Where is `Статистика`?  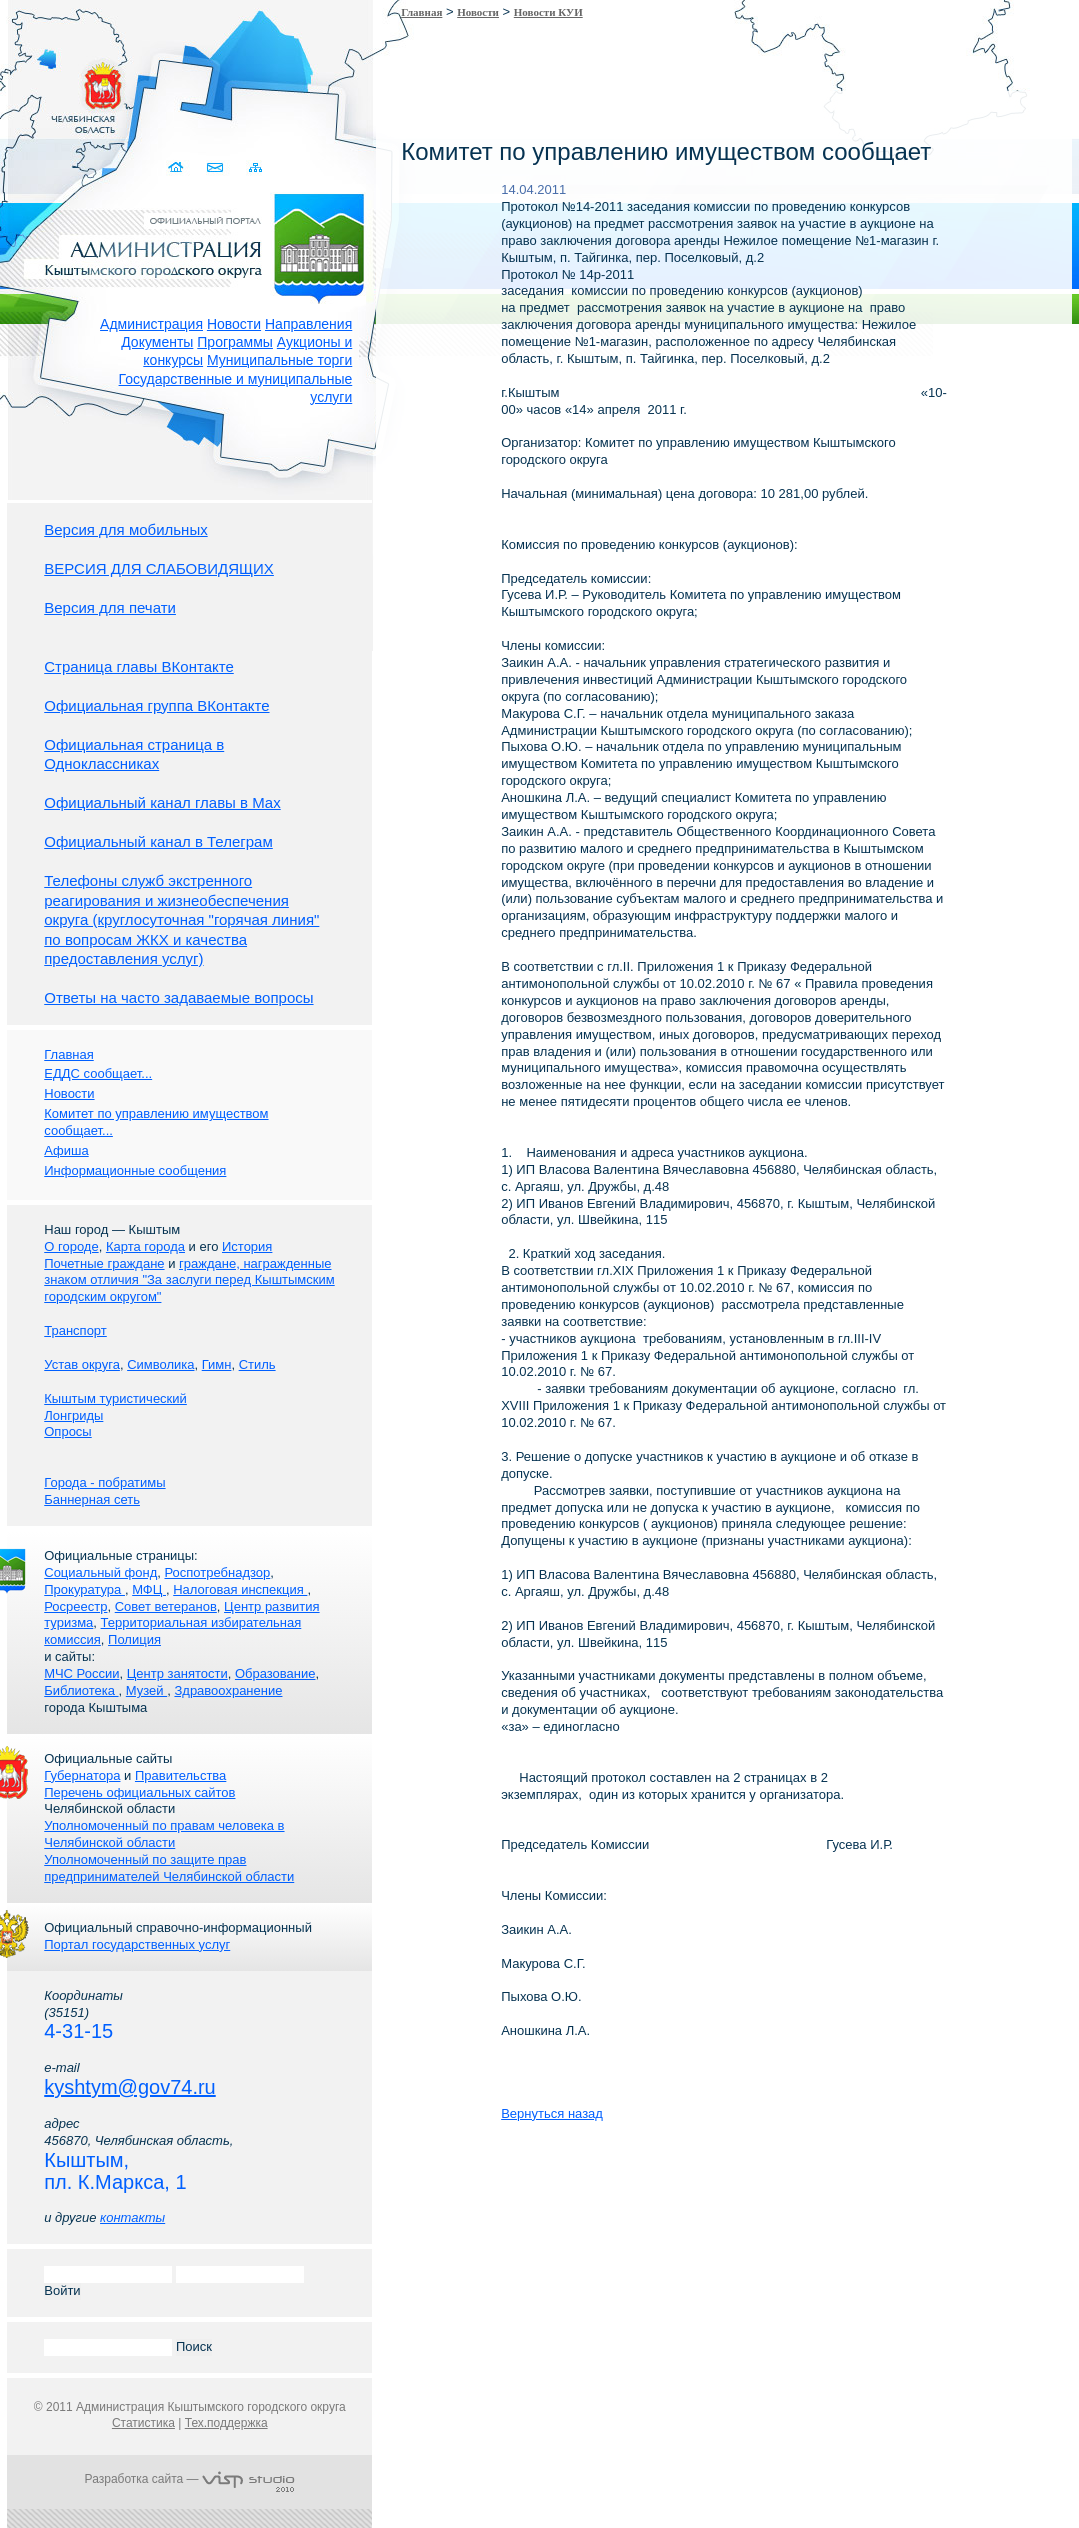
Статистика is located at coordinates (143, 2423).